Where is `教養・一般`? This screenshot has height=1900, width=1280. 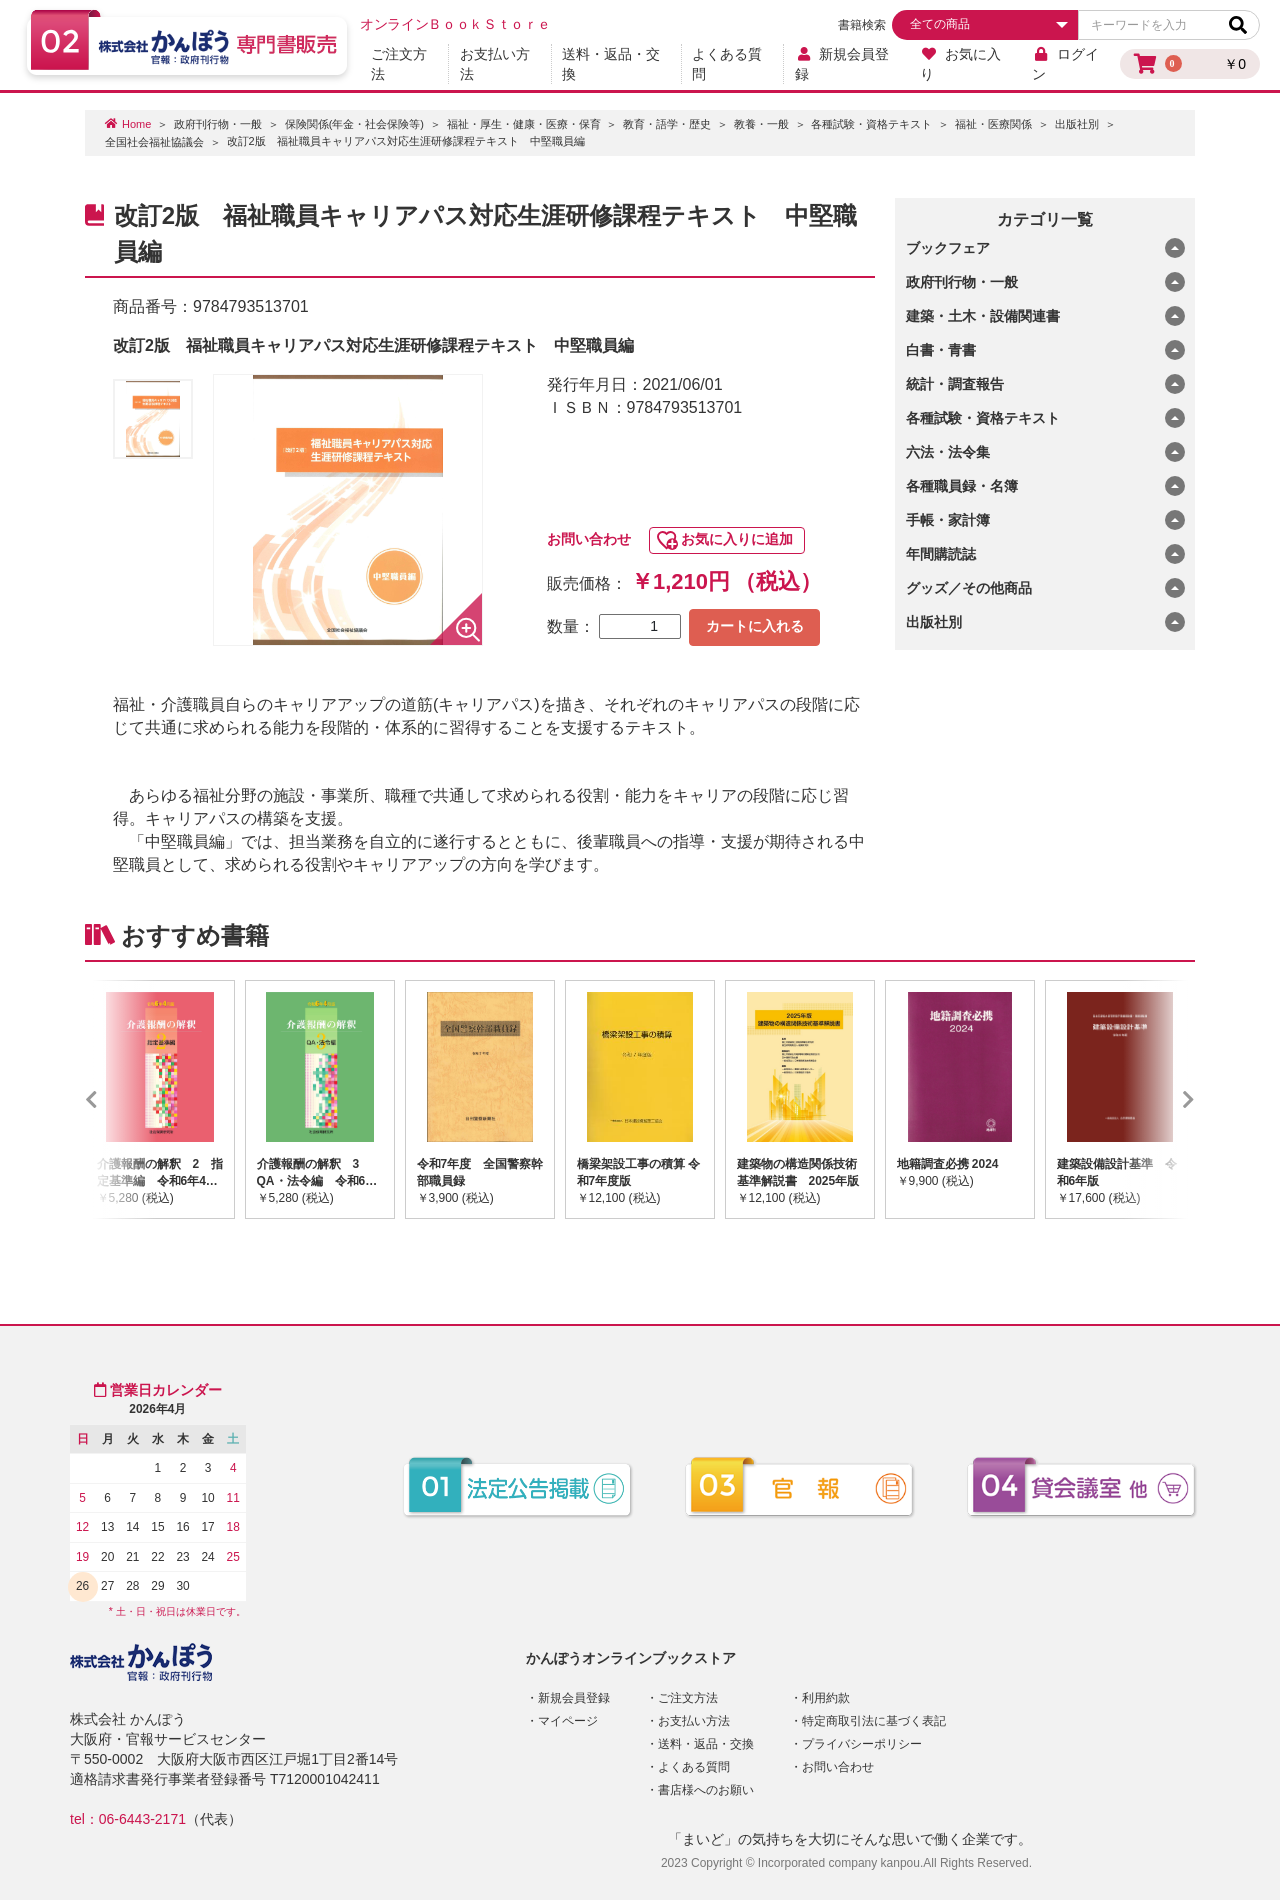 教養・一般 is located at coordinates (761, 124).